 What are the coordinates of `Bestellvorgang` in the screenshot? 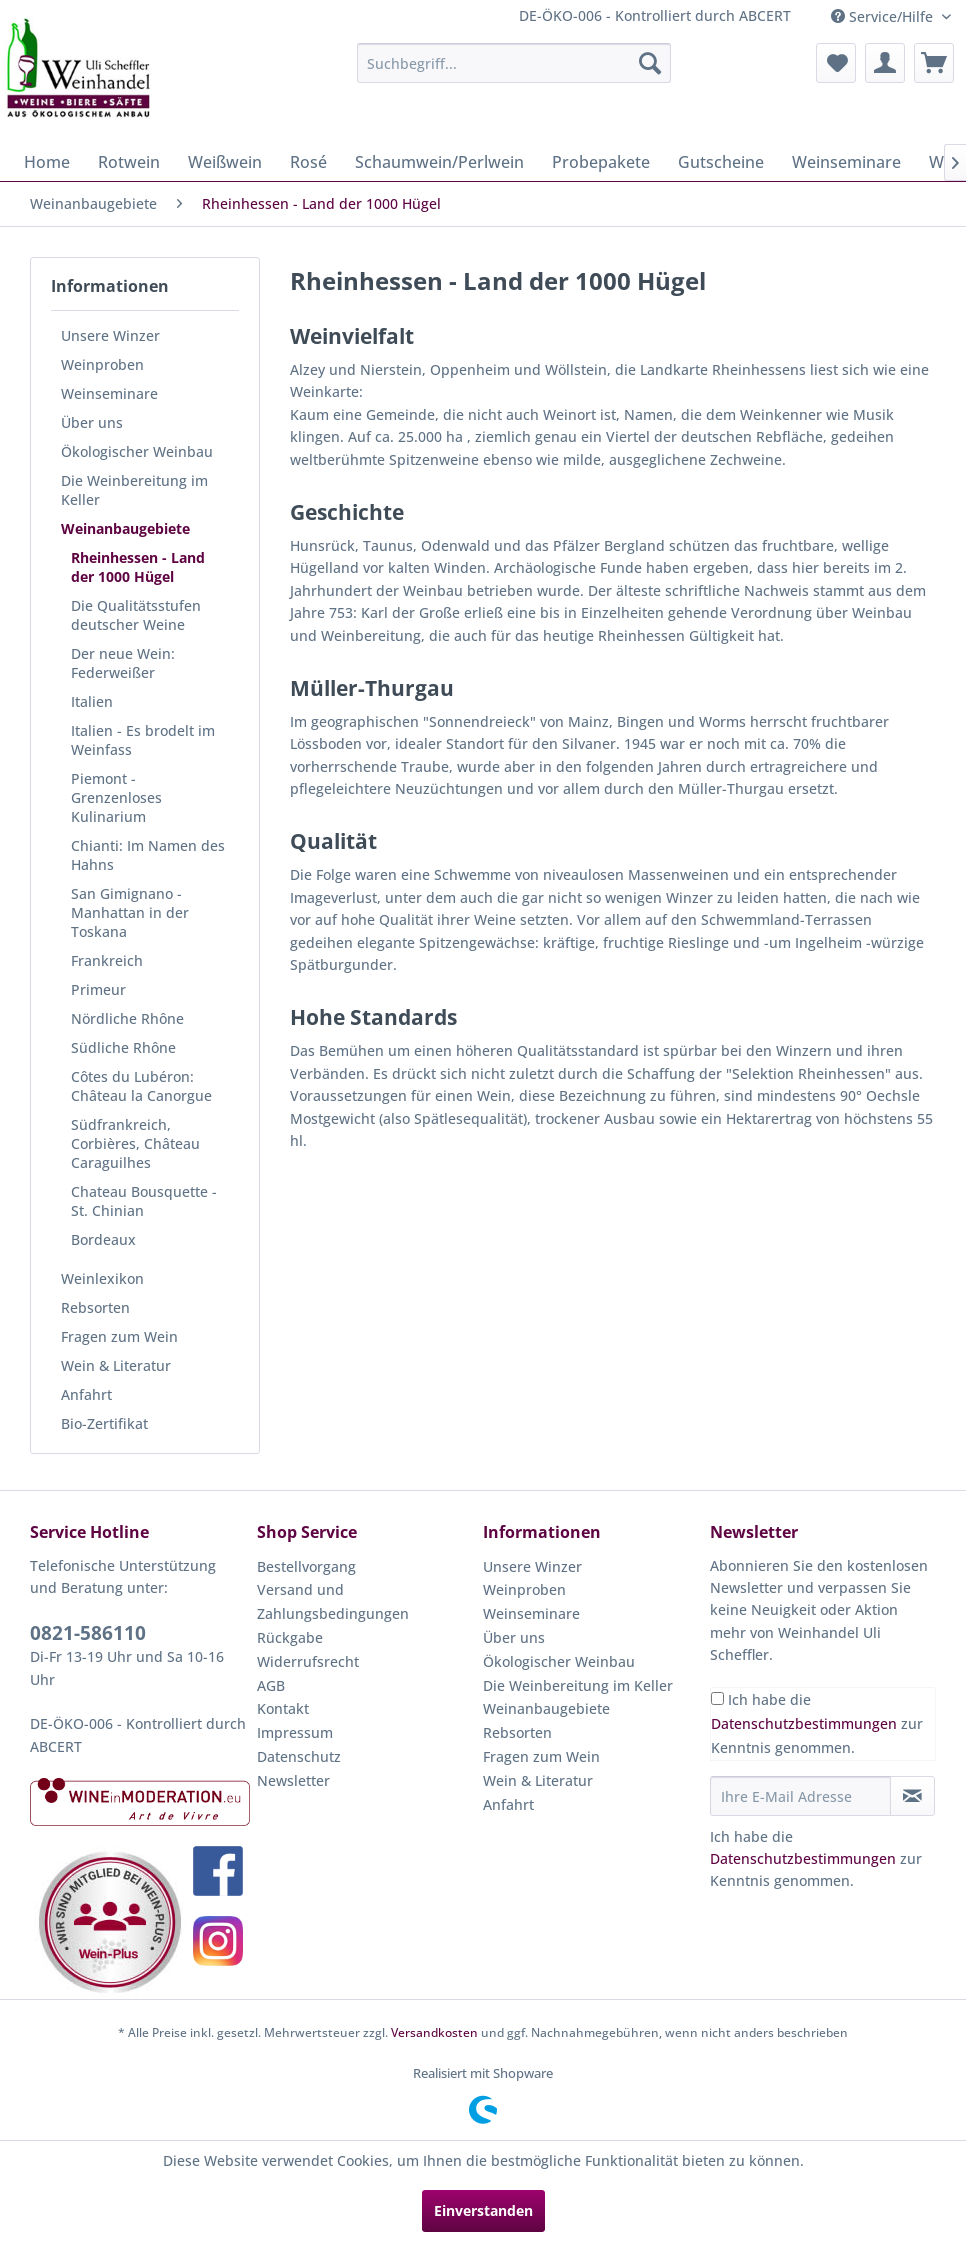 It's located at (306, 1566).